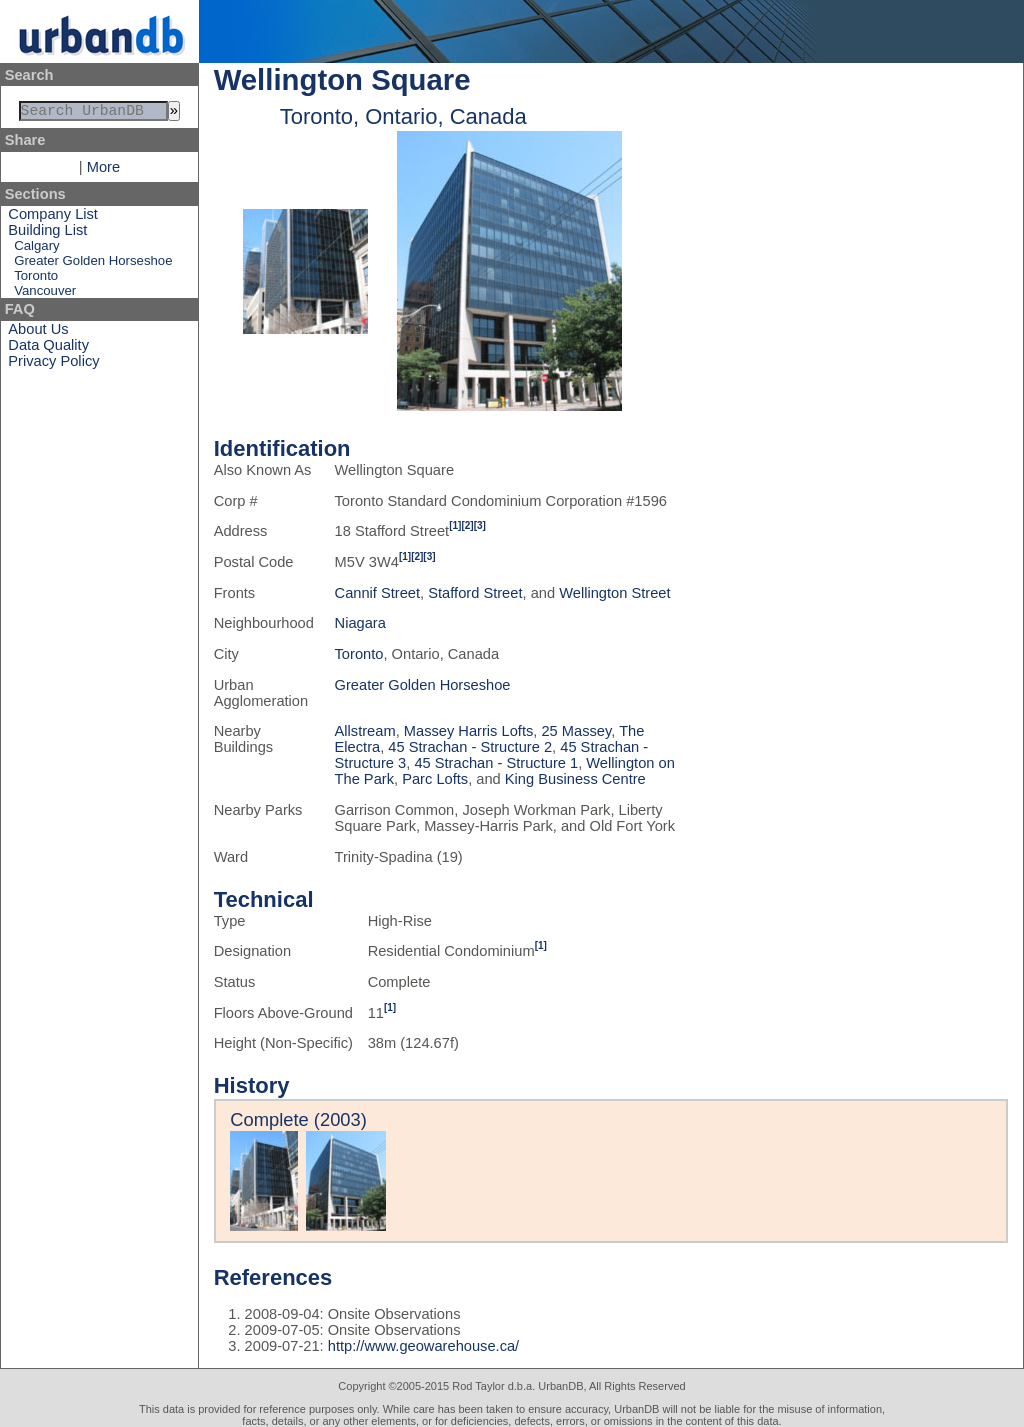 The image size is (1024, 1427). Describe the element at coordinates (378, 593) in the screenshot. I see `Cannif Street` at that location.